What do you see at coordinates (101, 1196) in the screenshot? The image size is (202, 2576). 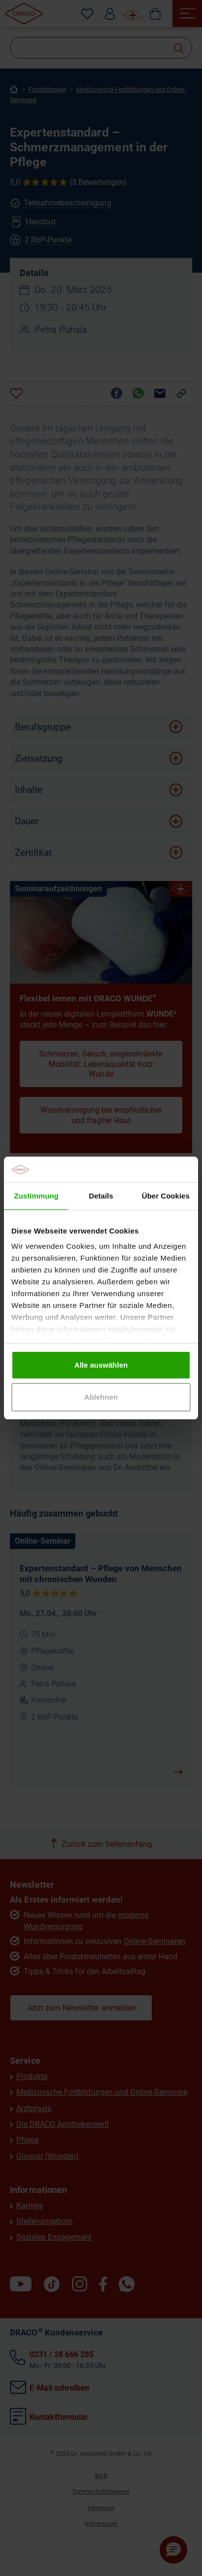 I see `Details [tab]` at bounding box center [101, 1196].